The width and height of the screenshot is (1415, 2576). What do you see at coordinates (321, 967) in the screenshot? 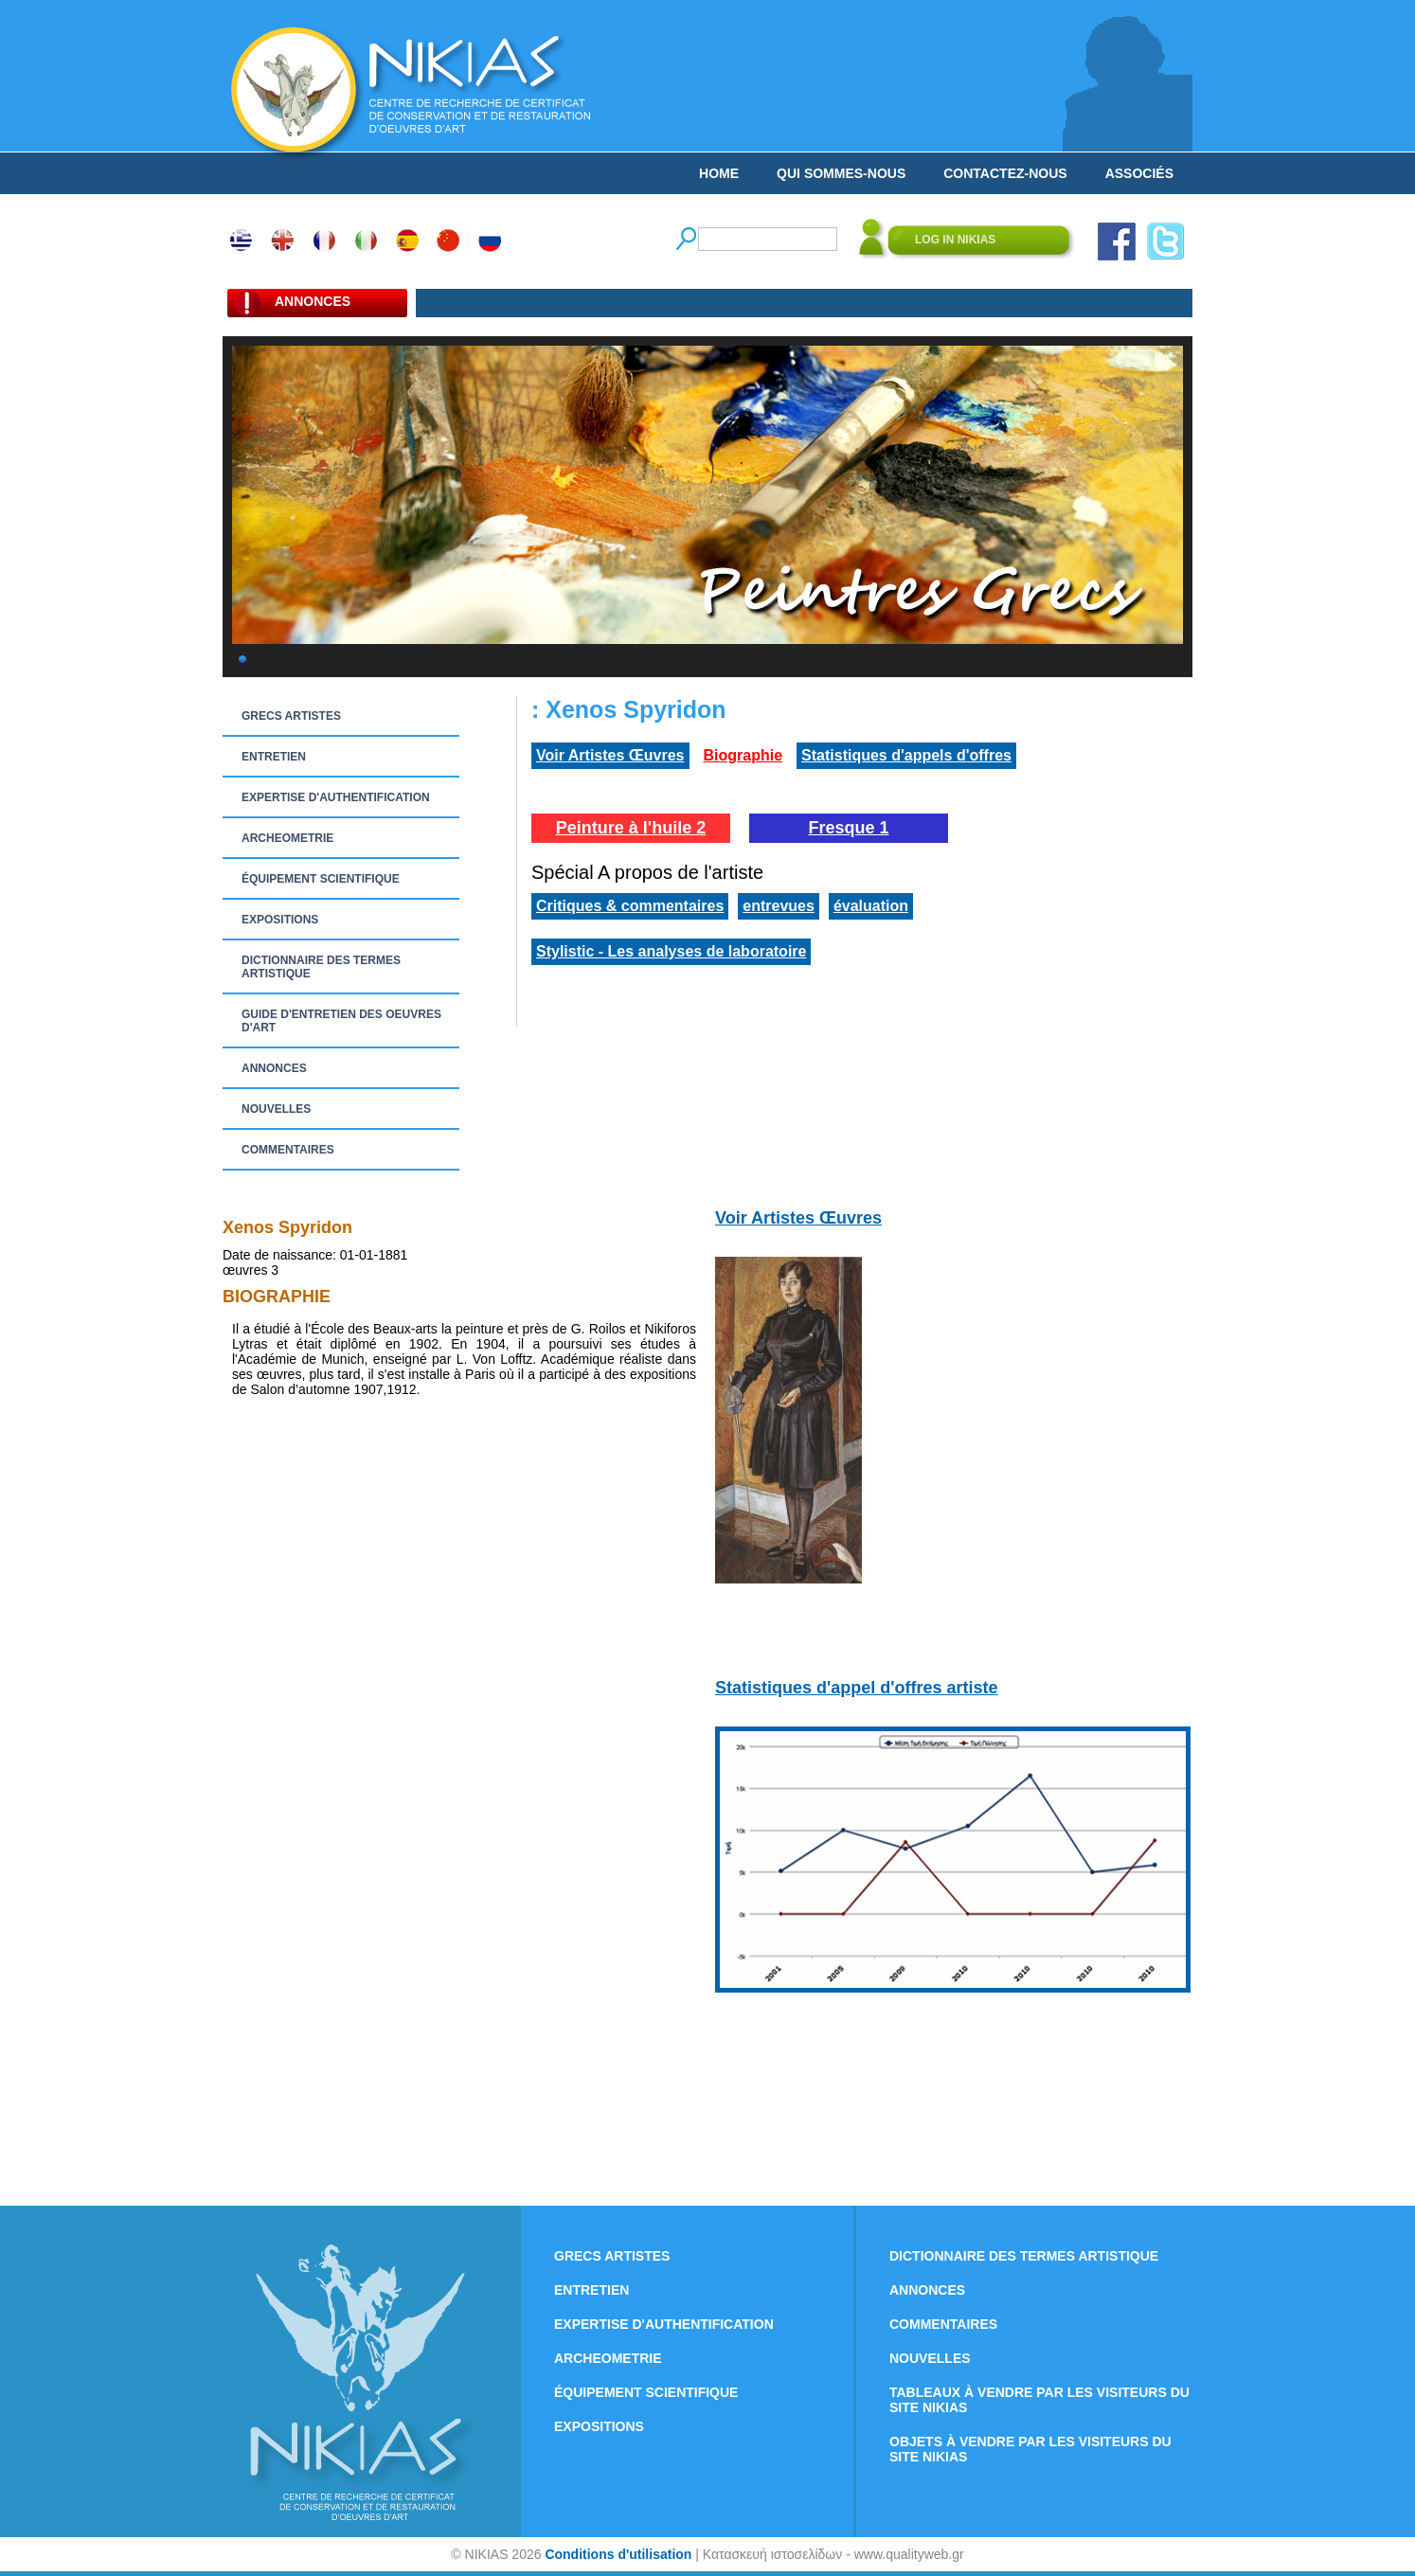
I see `DICTIONNAIRE DES TERMES ARTISTIQUE` at bounding box center [321, 967].